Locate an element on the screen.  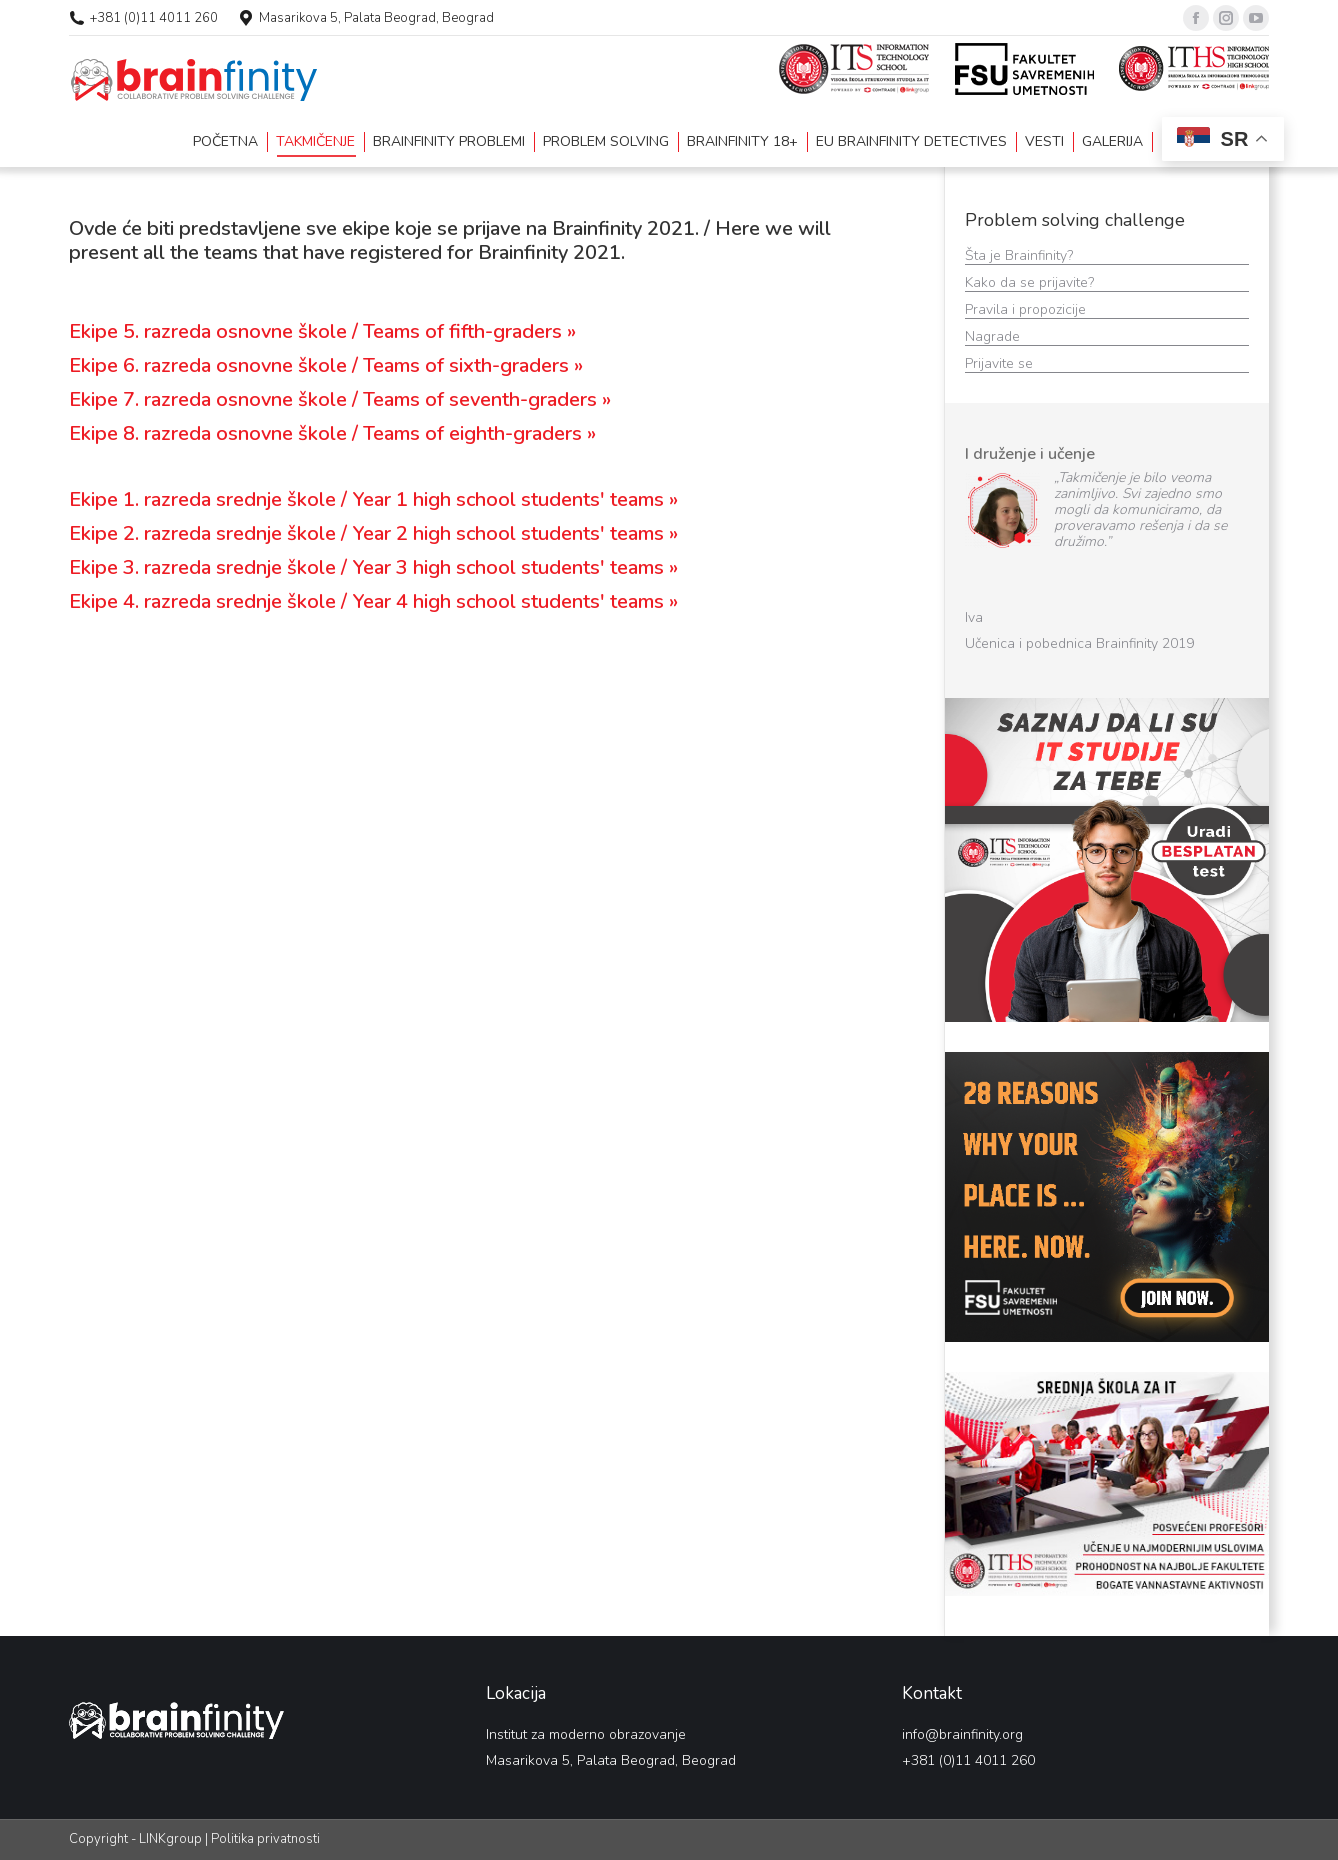
Ekipe 2. razreda srednje škole / Year 2 high school students' teams » is located at coordinates (373, 533).